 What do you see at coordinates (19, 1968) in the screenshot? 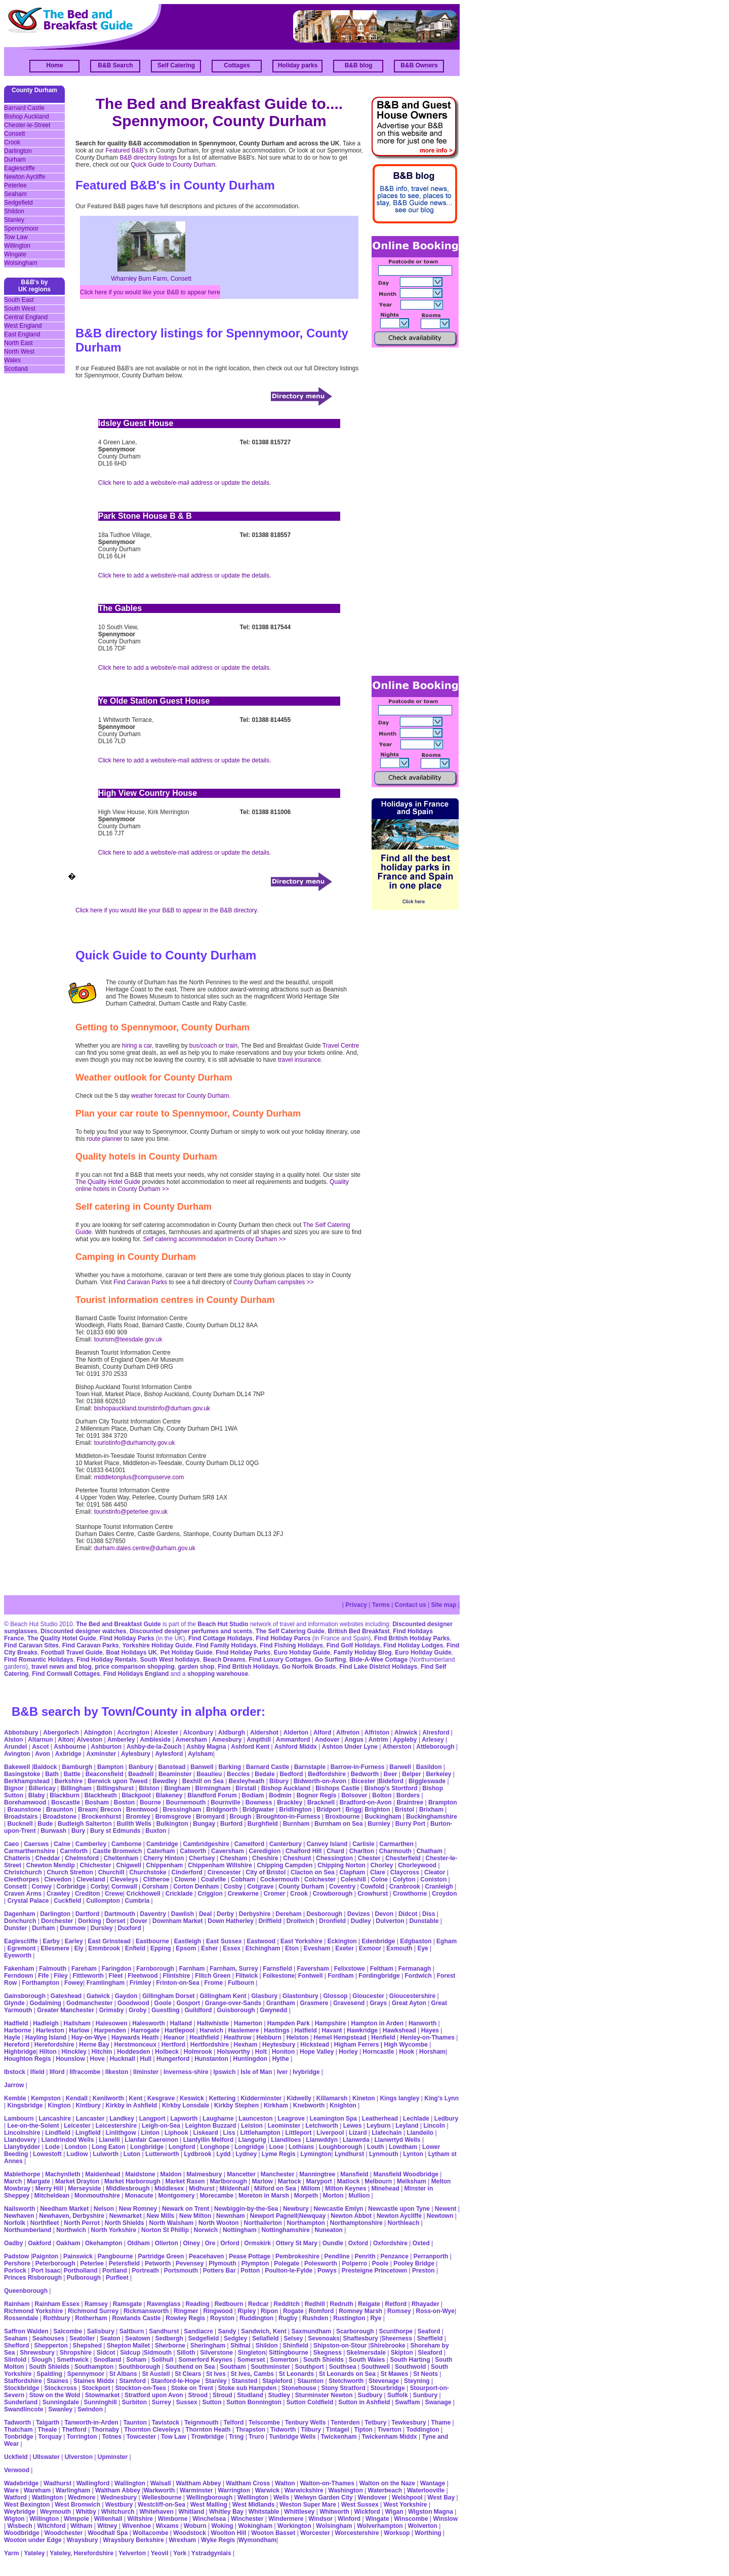
I see `Fakenham` at bounding box center [19, 1968].